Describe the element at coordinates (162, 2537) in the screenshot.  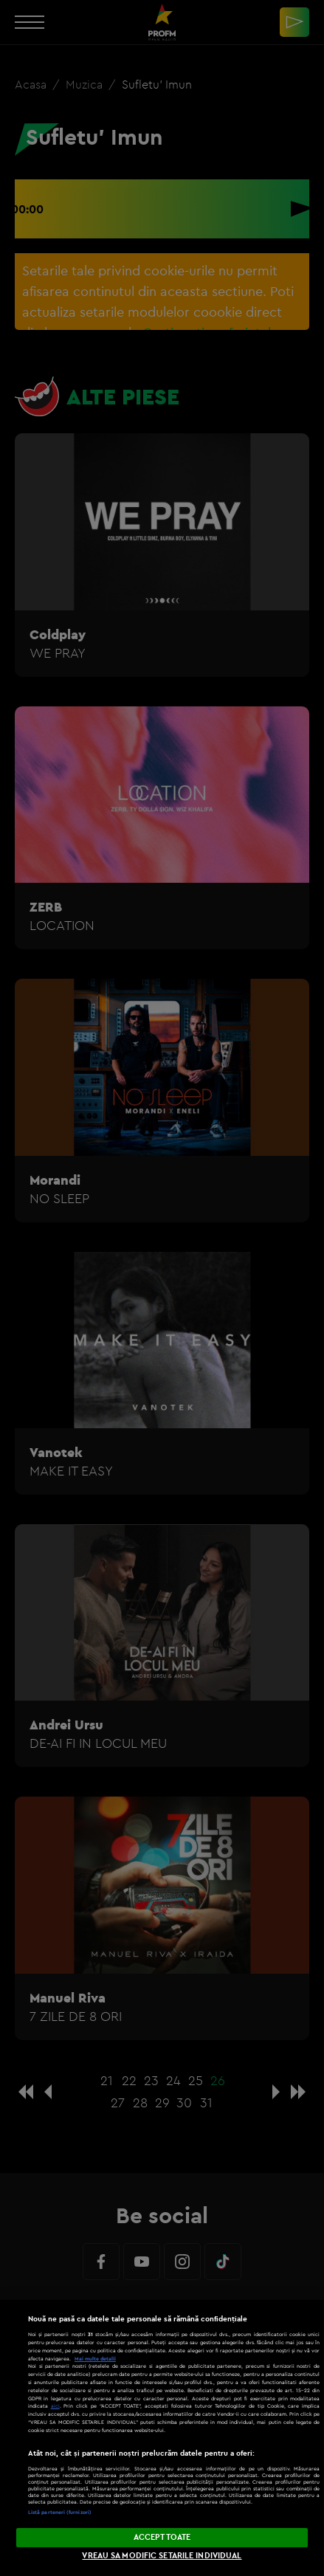
I see `ACCEPT TOATE` at that location.